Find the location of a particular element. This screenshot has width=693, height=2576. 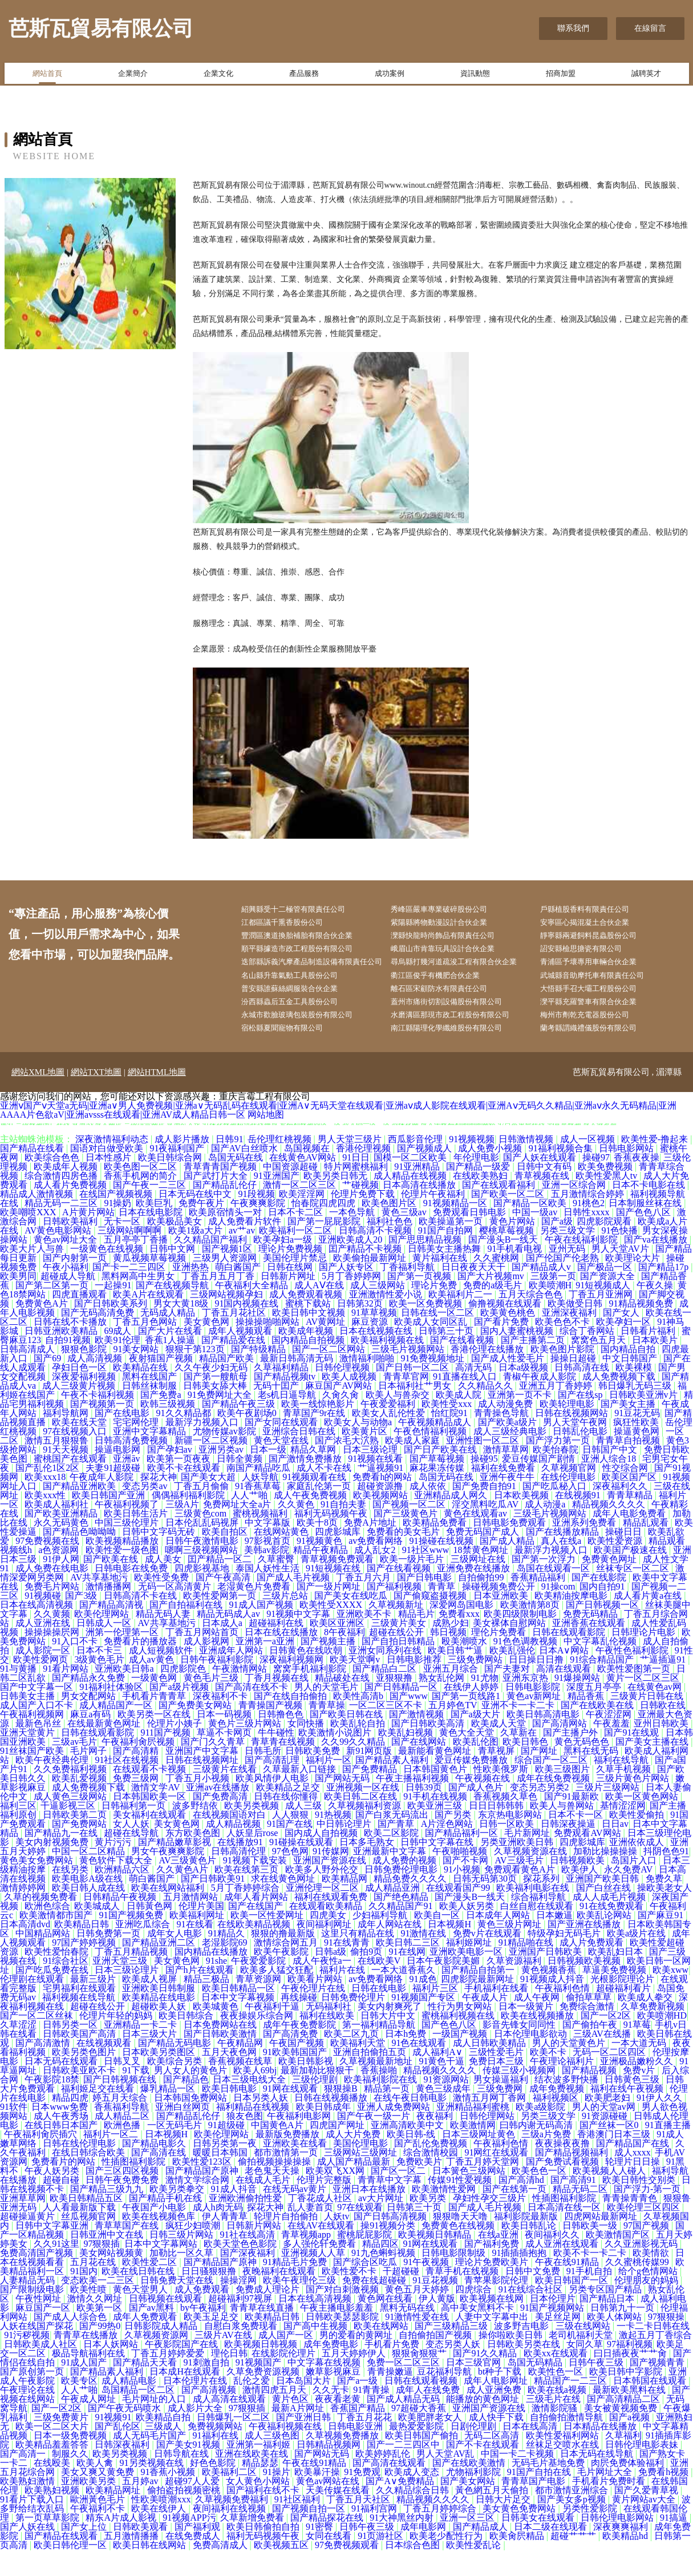

久草新增免费看 is located at coordinates (253, 2544).